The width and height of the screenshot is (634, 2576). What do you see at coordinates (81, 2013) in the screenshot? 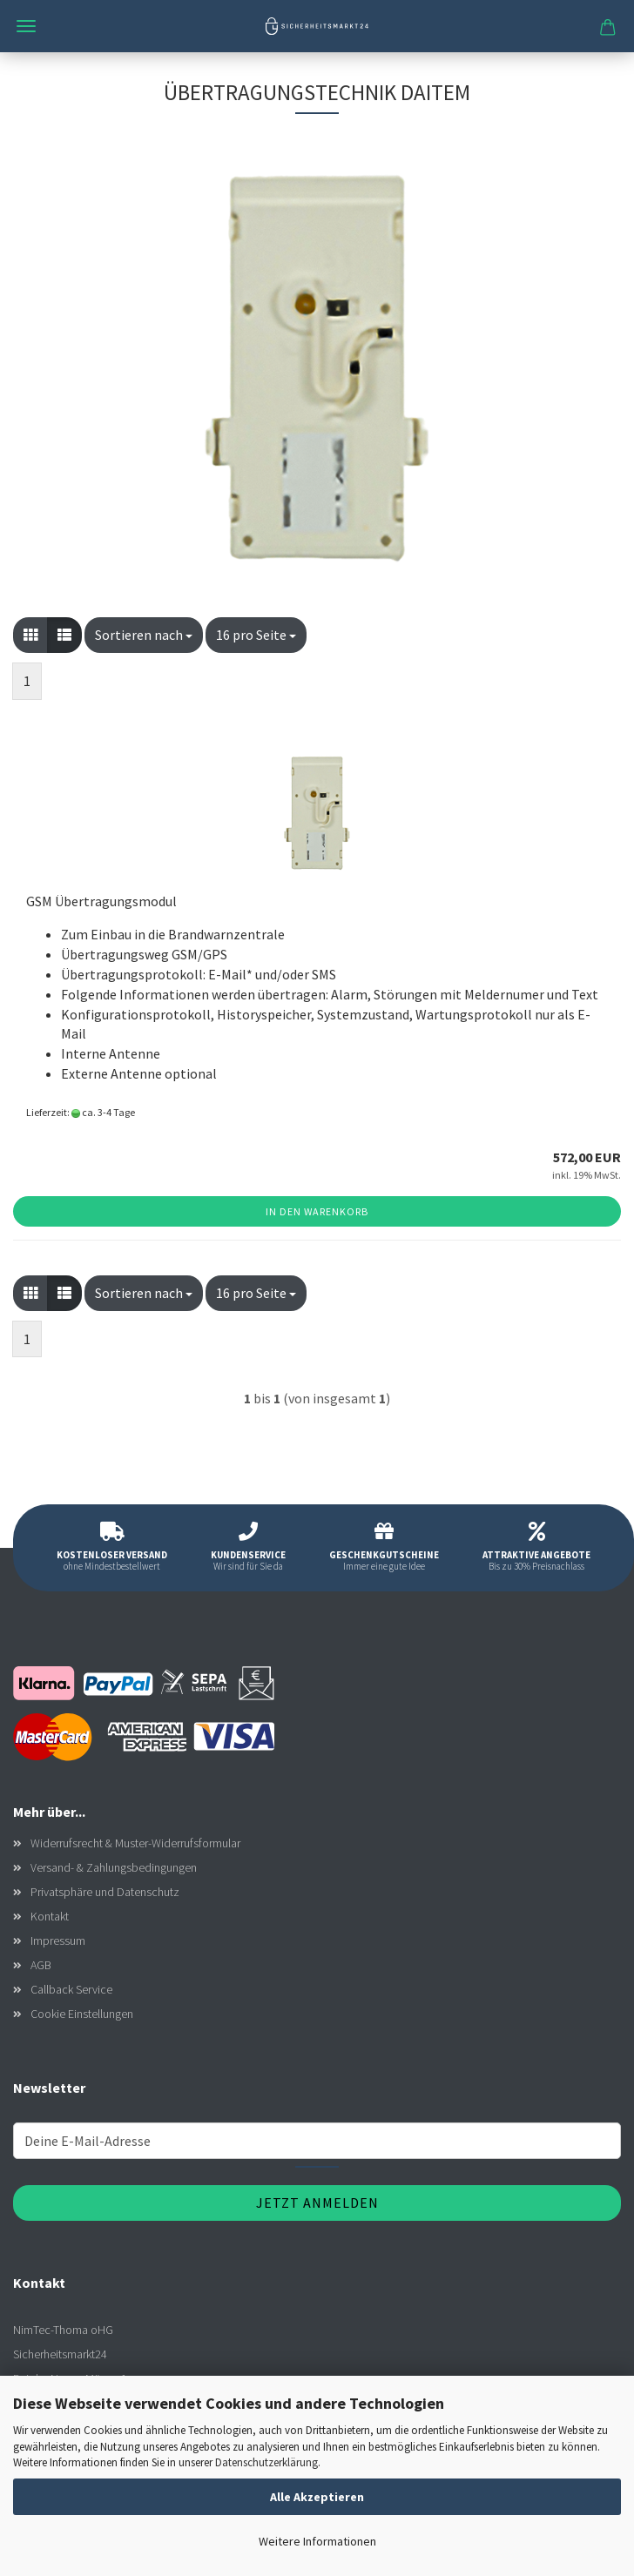
I see `Cookie Einstellungen` at bounding box center [81, 2013].